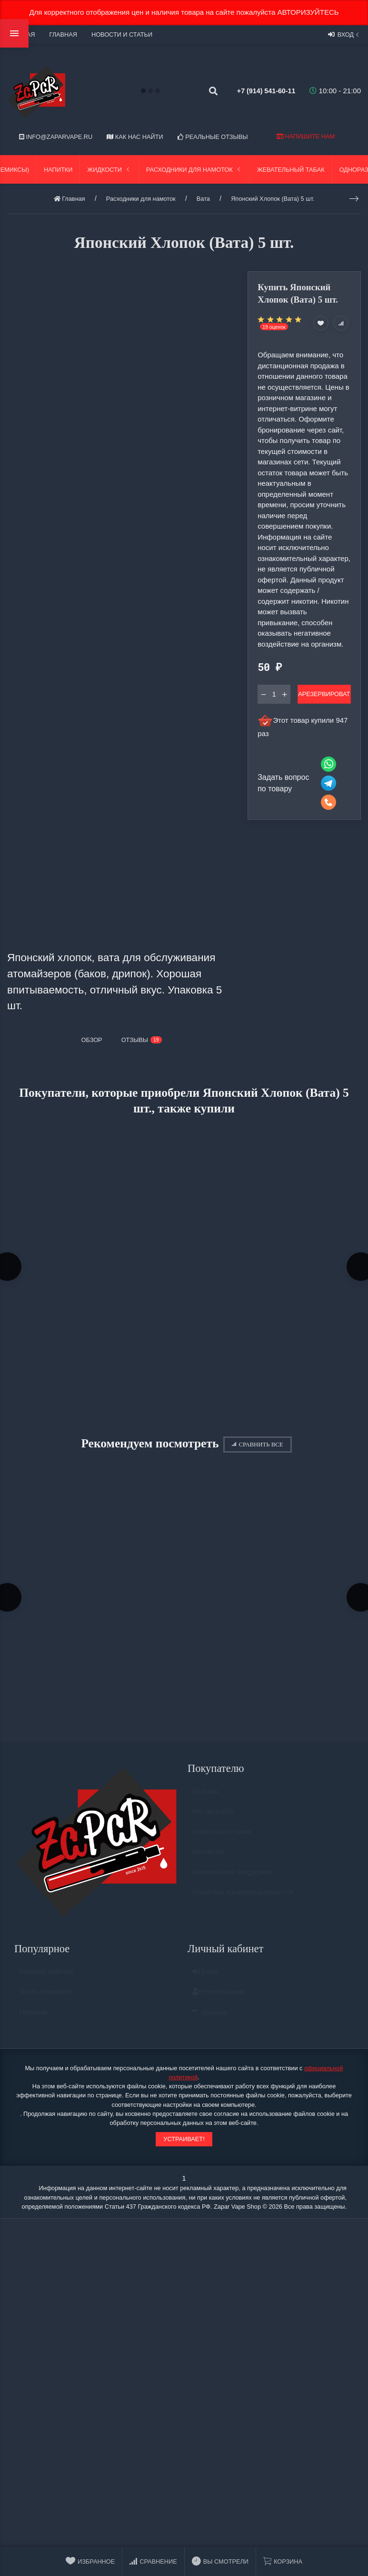  Describe the element at coordinates (194, 169) in the screenshot. I see `Расходники для намоток` at that location.